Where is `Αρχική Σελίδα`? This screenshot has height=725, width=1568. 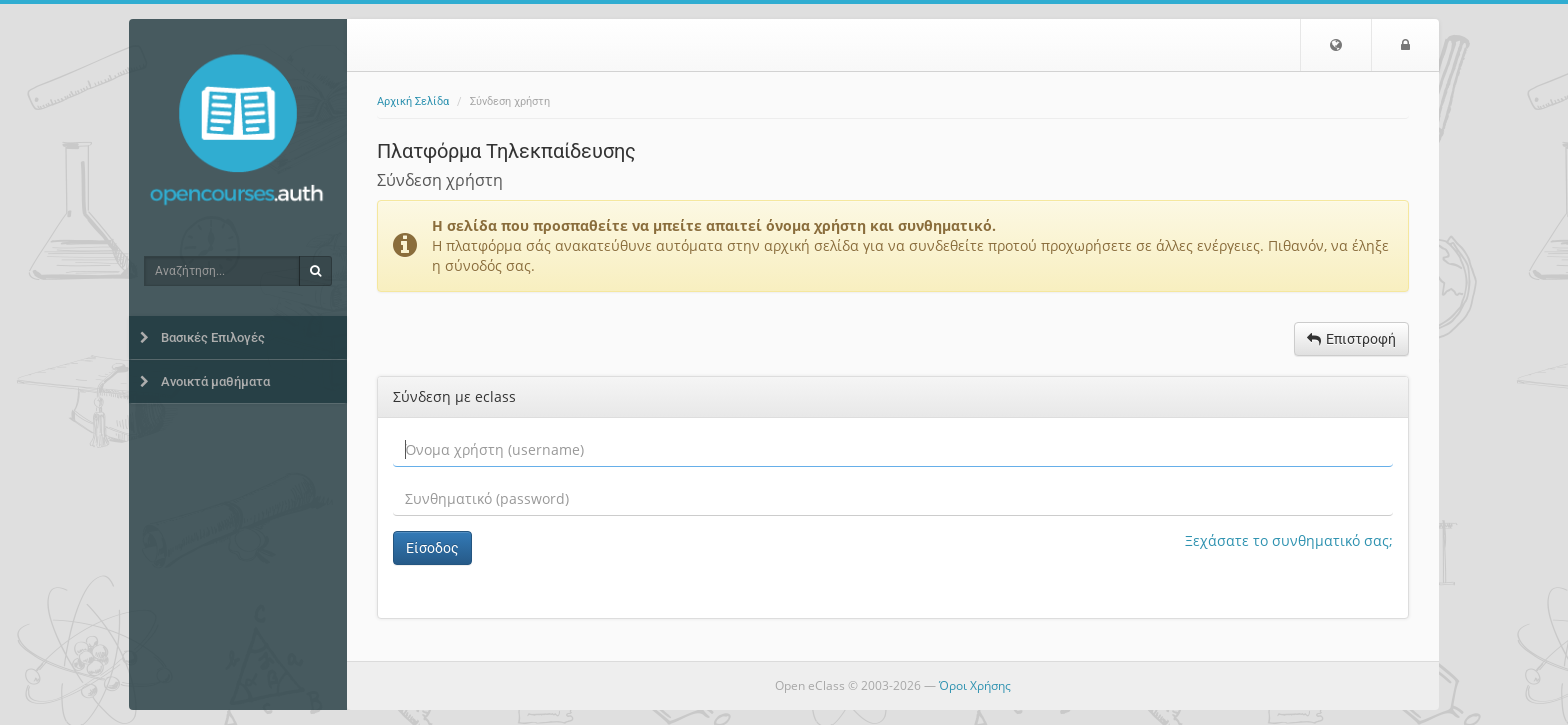
Αρχική Σελίδα is located at coordinates (413, 101).